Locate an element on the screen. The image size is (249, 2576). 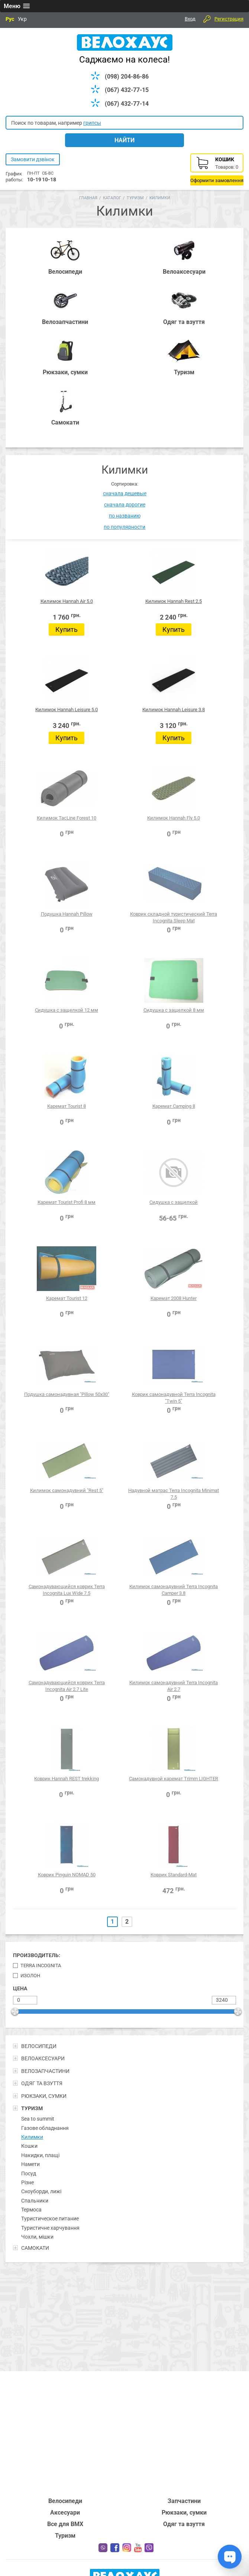
Намети is located at coordinates (30, 2164).